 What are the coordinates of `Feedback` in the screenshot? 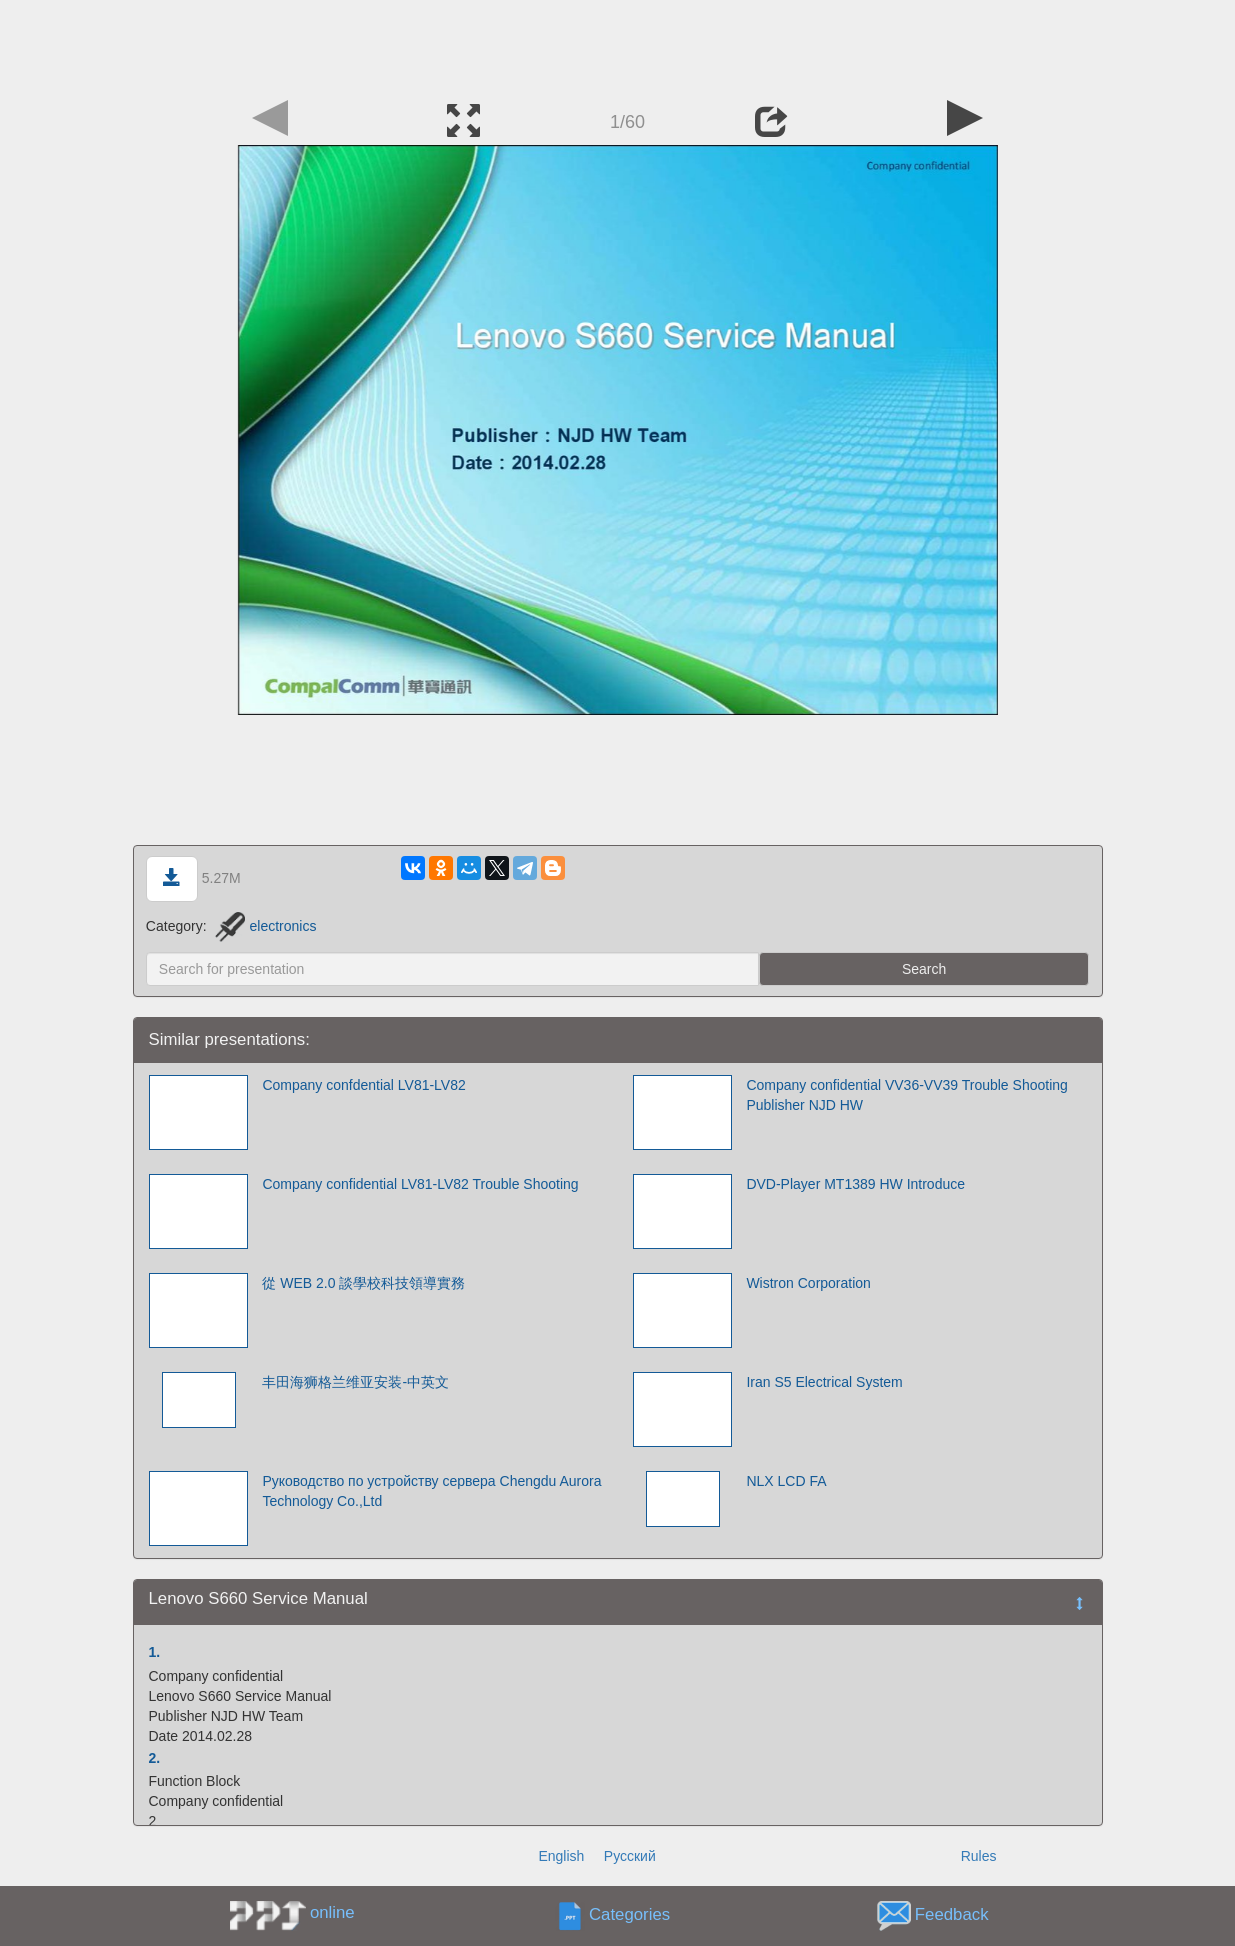 It's located at (952, 1915).